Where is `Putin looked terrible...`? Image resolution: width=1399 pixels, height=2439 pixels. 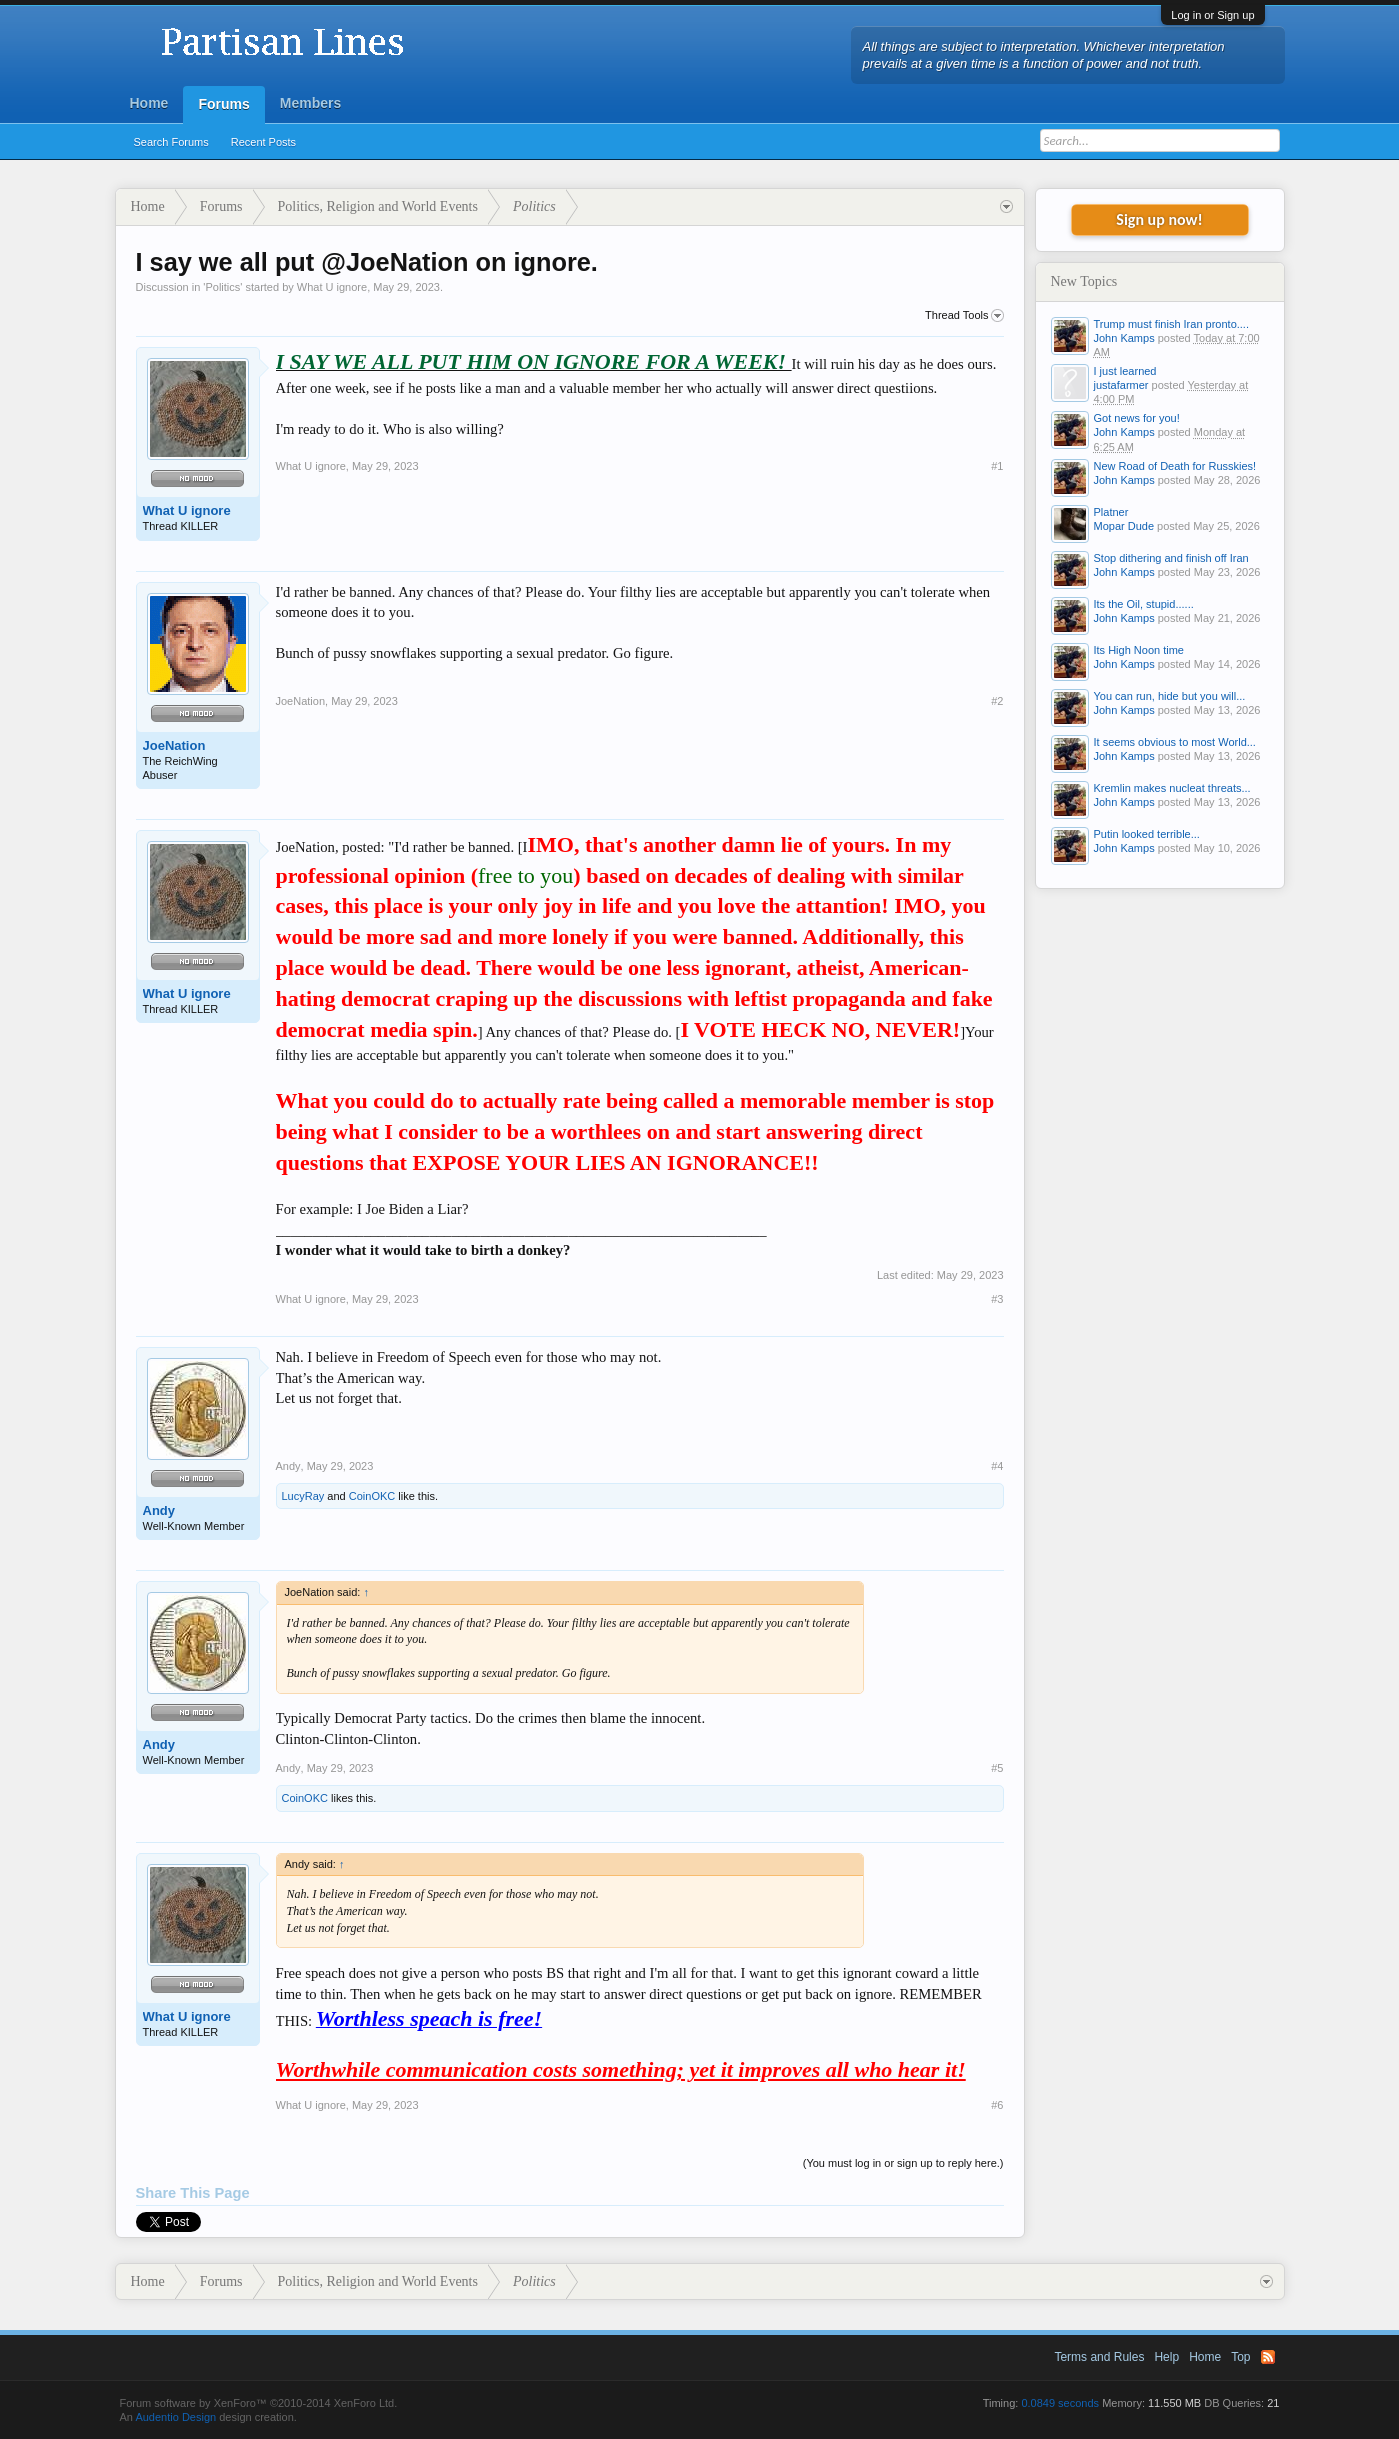 Putin looked terrible... is located at coordinates (1147, 834).